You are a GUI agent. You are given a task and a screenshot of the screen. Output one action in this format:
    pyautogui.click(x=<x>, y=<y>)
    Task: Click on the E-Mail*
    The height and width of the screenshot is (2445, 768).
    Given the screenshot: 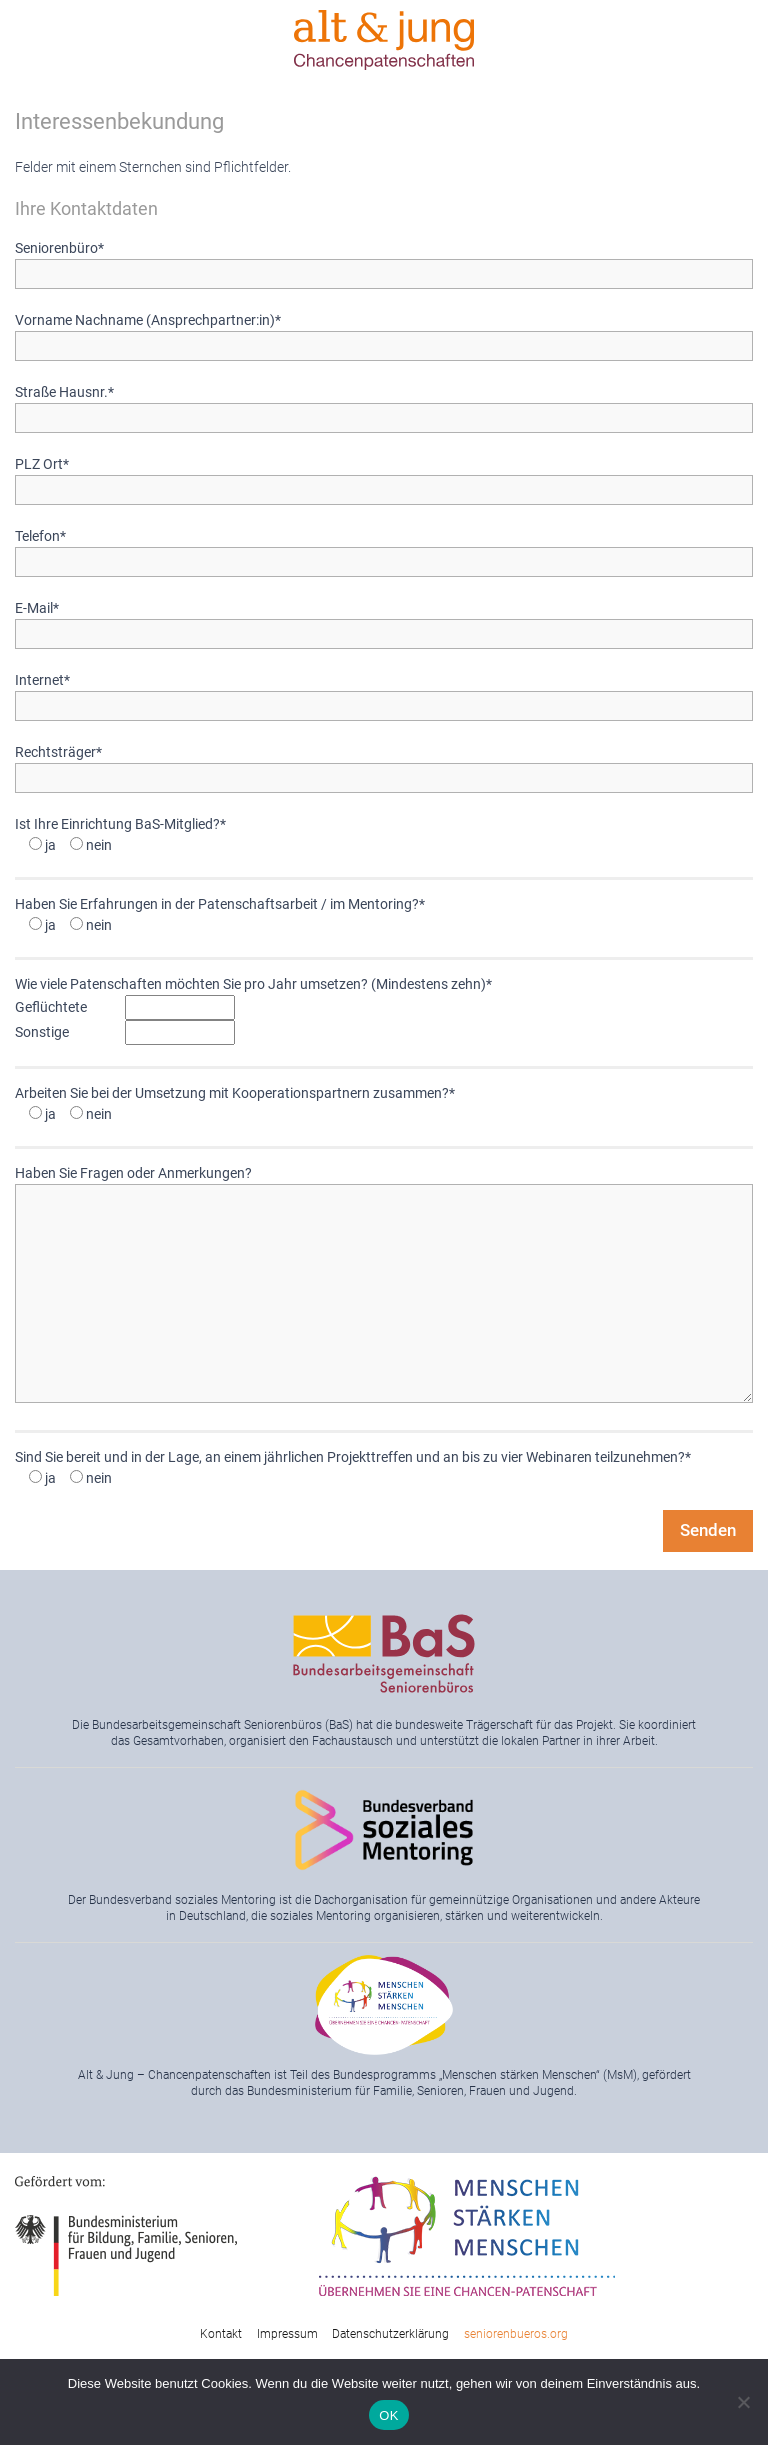 What is the action you would take?
    pyautogui.click(x=384, y=621)
    